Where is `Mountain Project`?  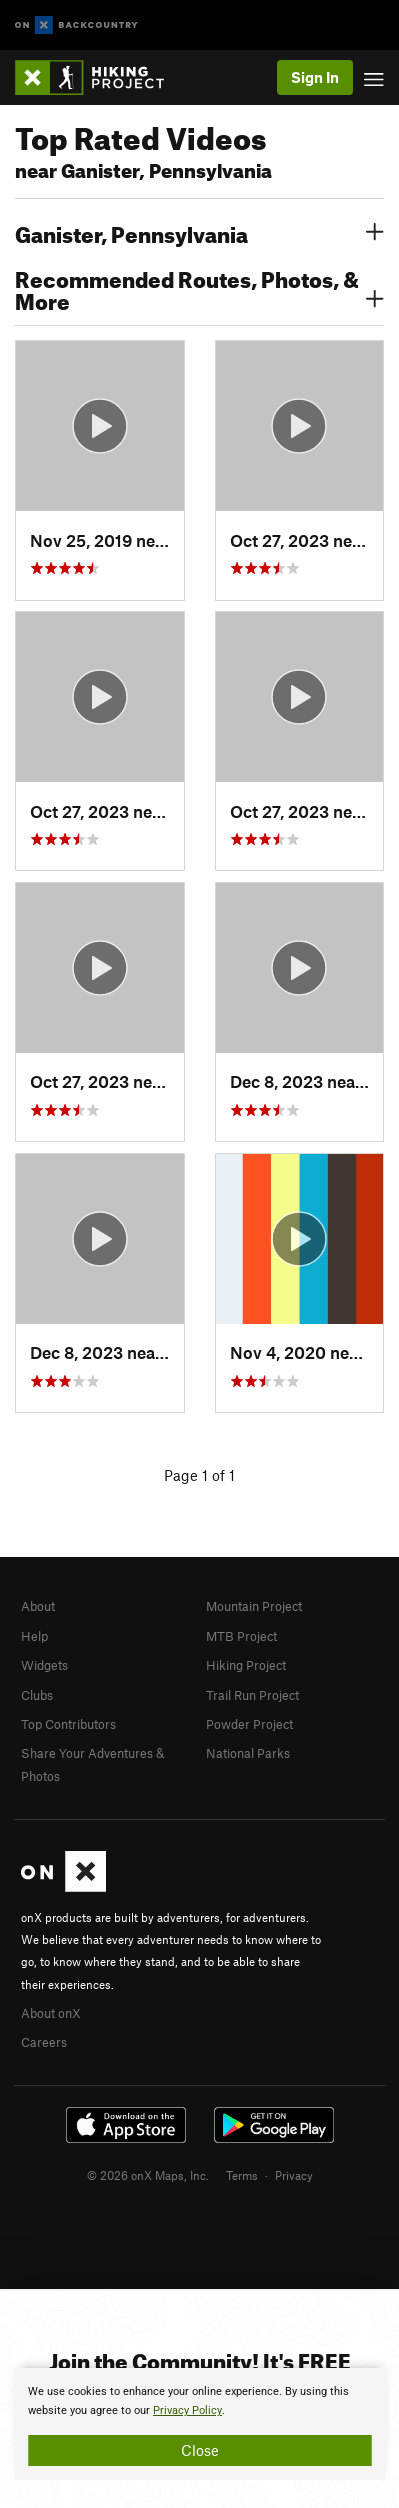
Mountain Project is located at coordinates (254, 1606).